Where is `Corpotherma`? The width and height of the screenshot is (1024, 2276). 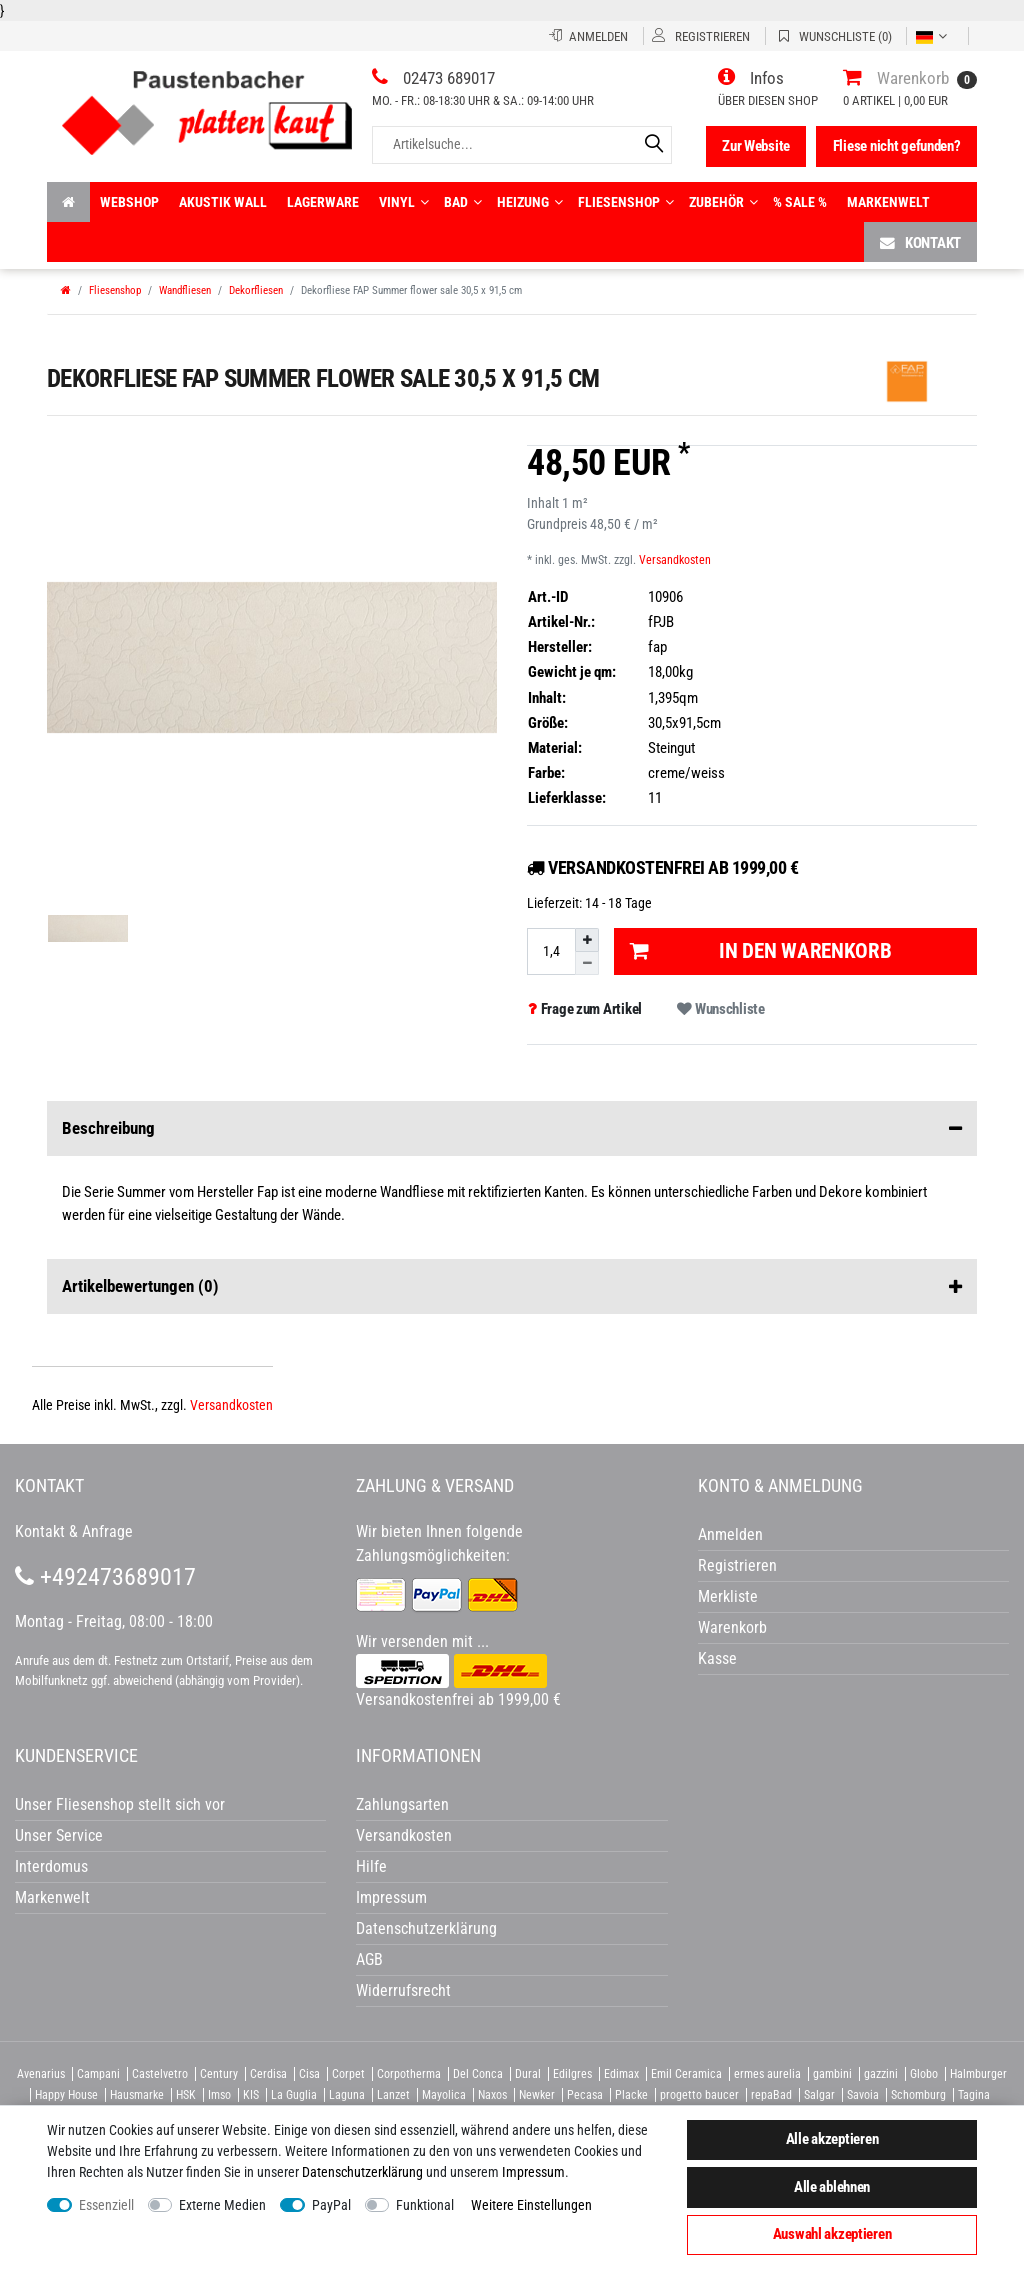 Corpotherma is located at coordinates (409, 2074).